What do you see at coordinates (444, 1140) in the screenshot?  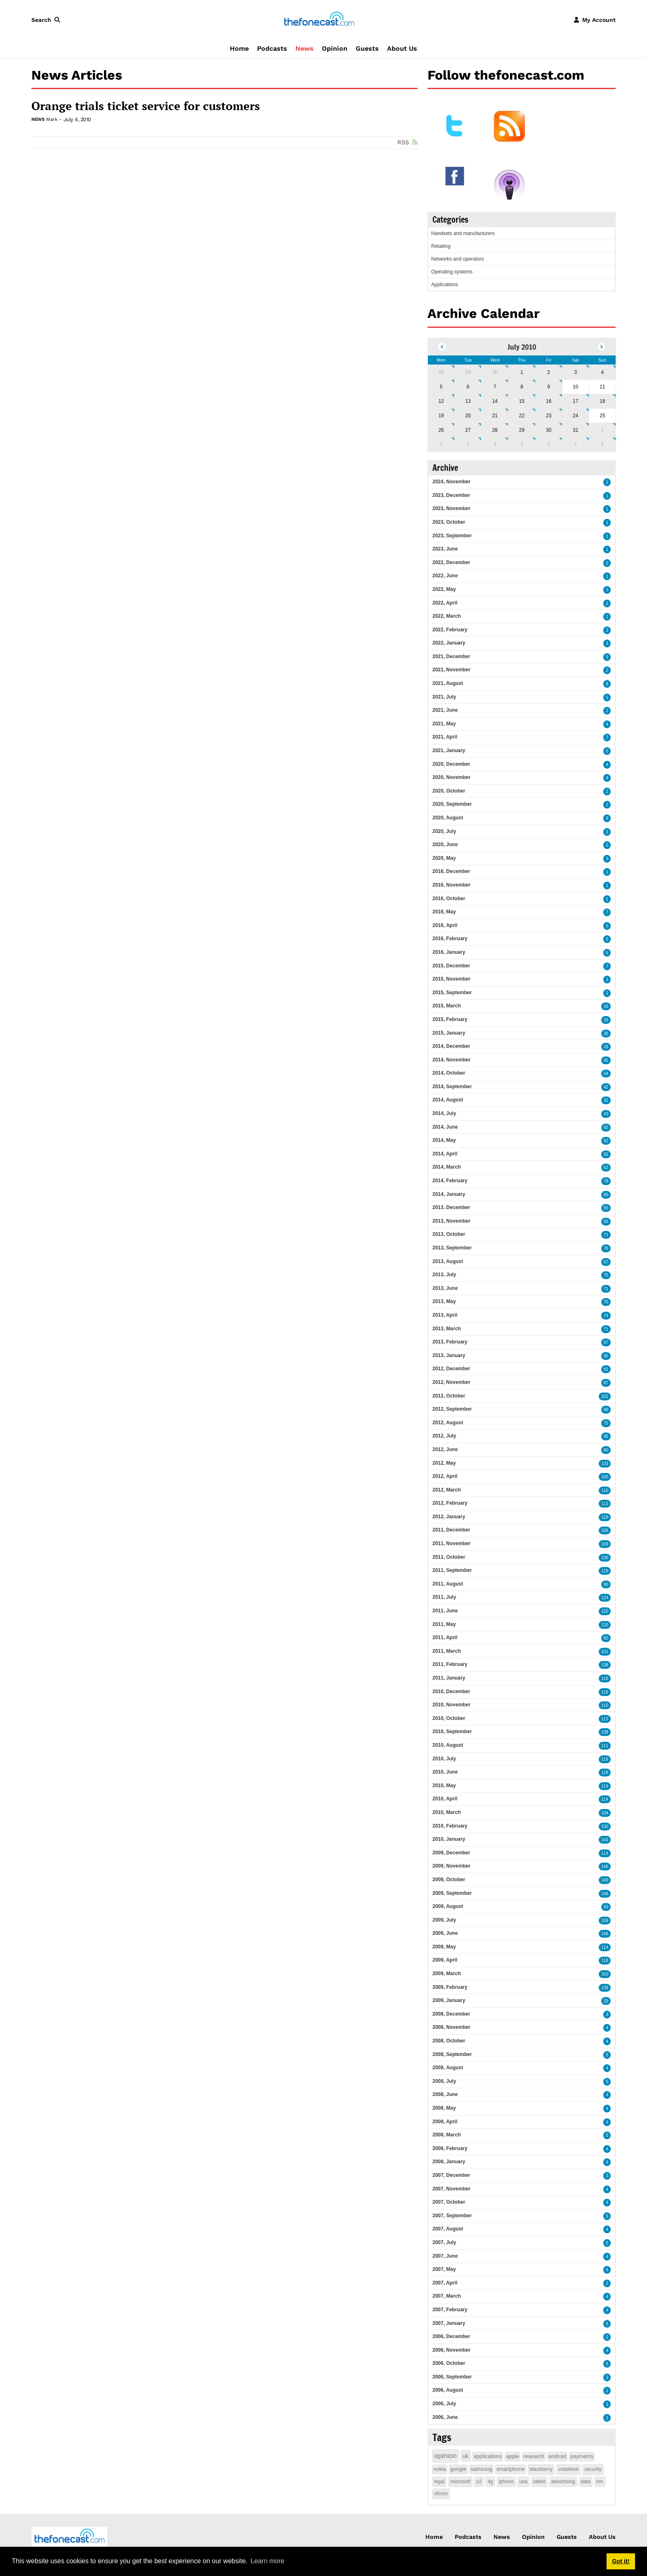 I see `2014, May` at bounding box center [444, 1140].